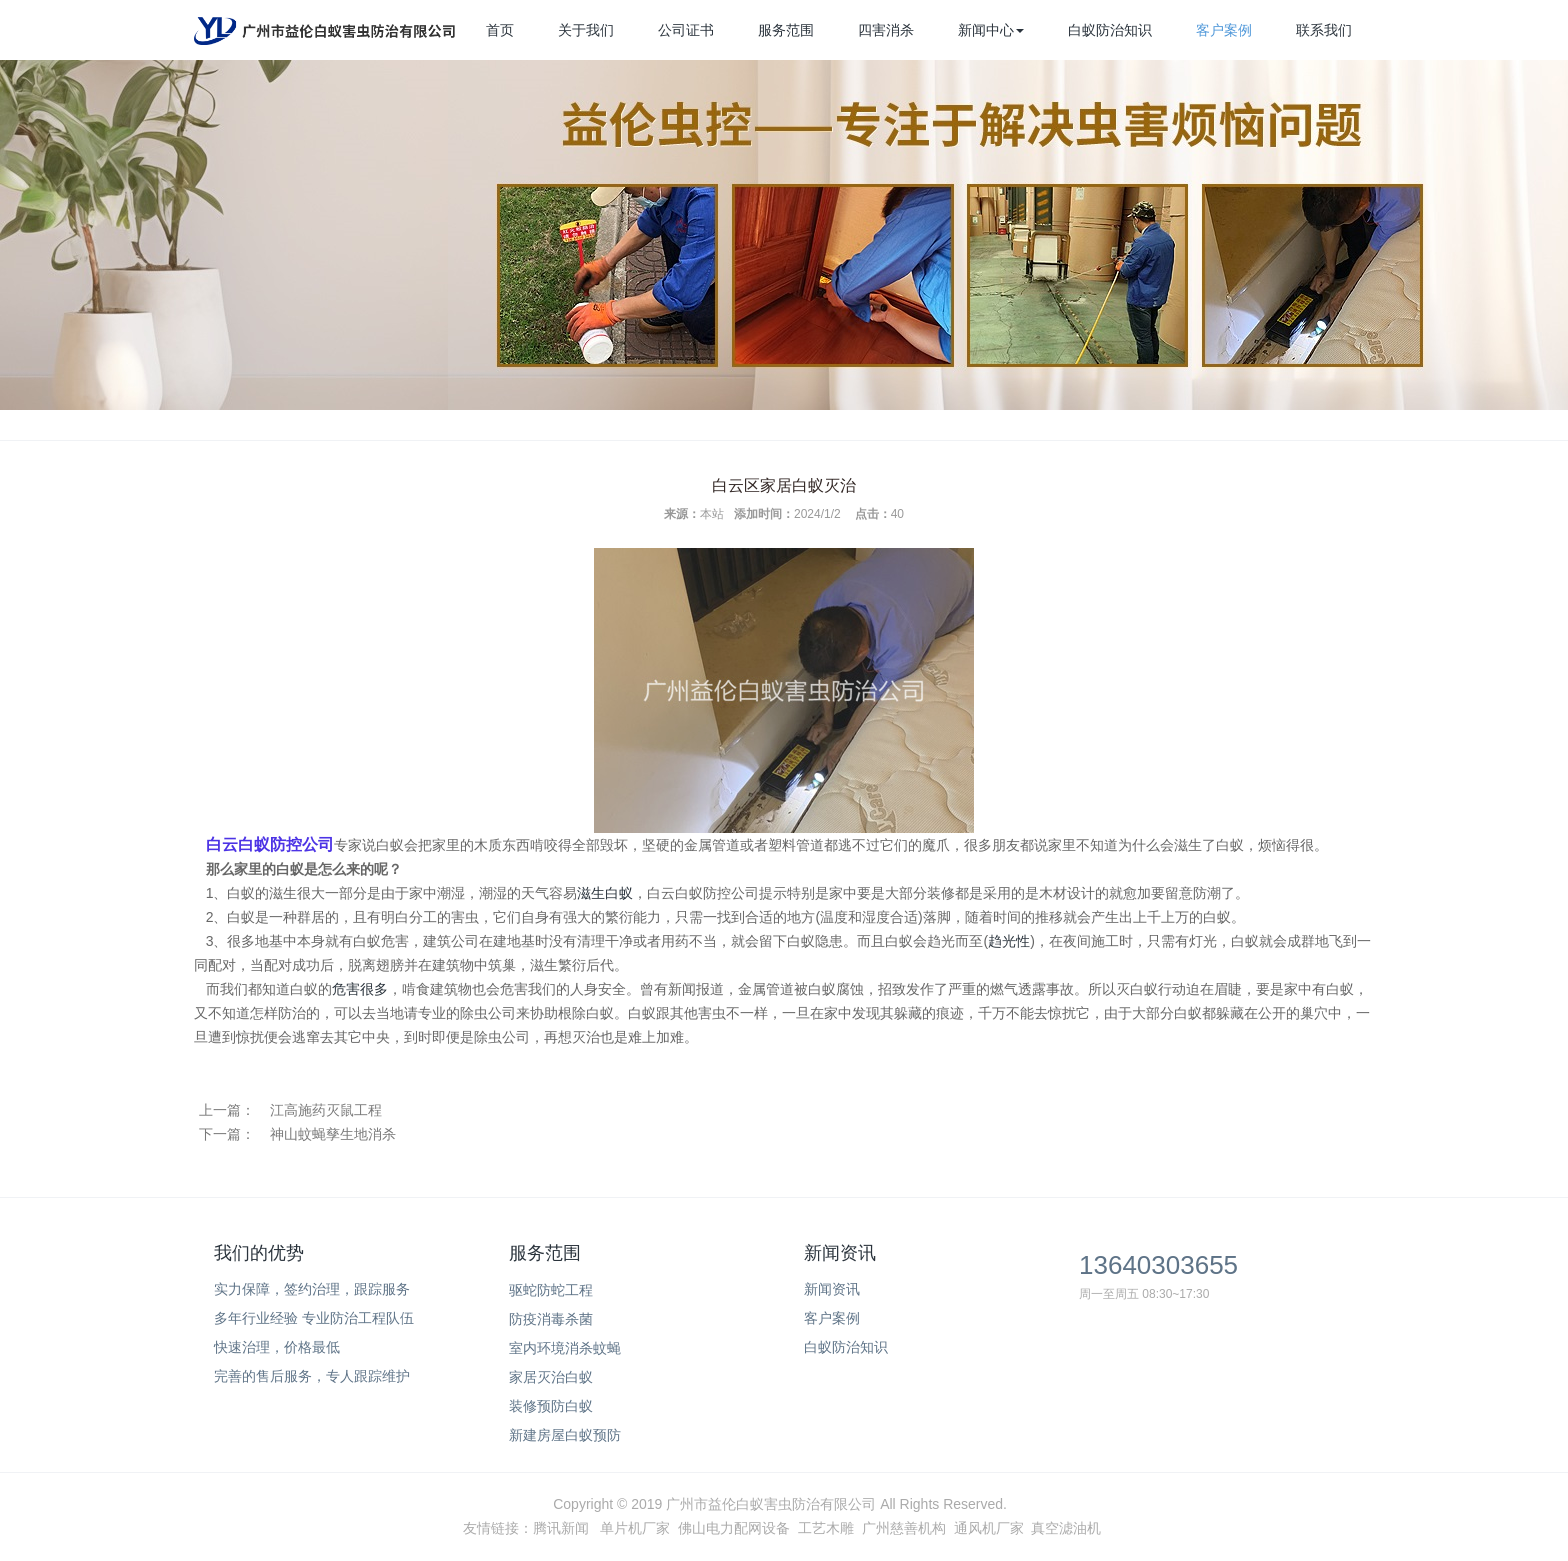  Describe the element at coordinates (259, 1253) in the screenshot. I see `我们的优势` at that location.